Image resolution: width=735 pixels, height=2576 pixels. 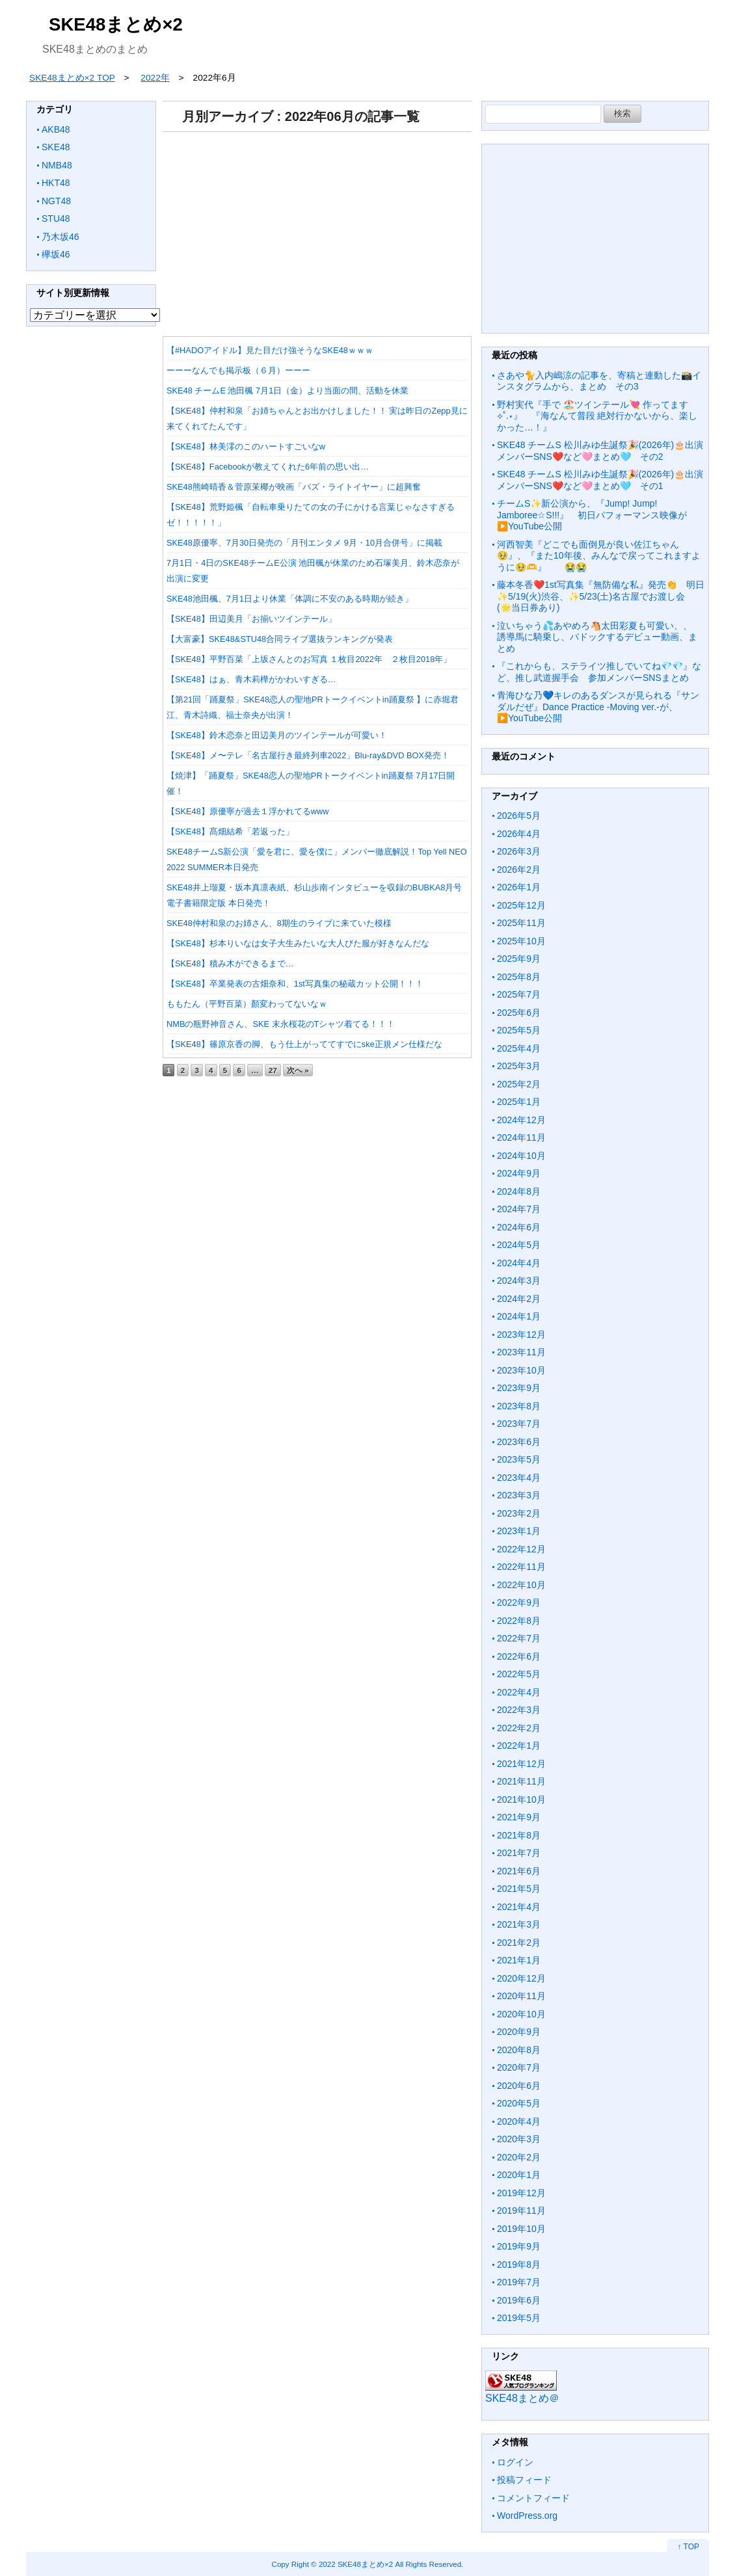 What do you see at coordinates (56, 218) in the screenshot?
I see `STU48` at bounding box center [56, 218].